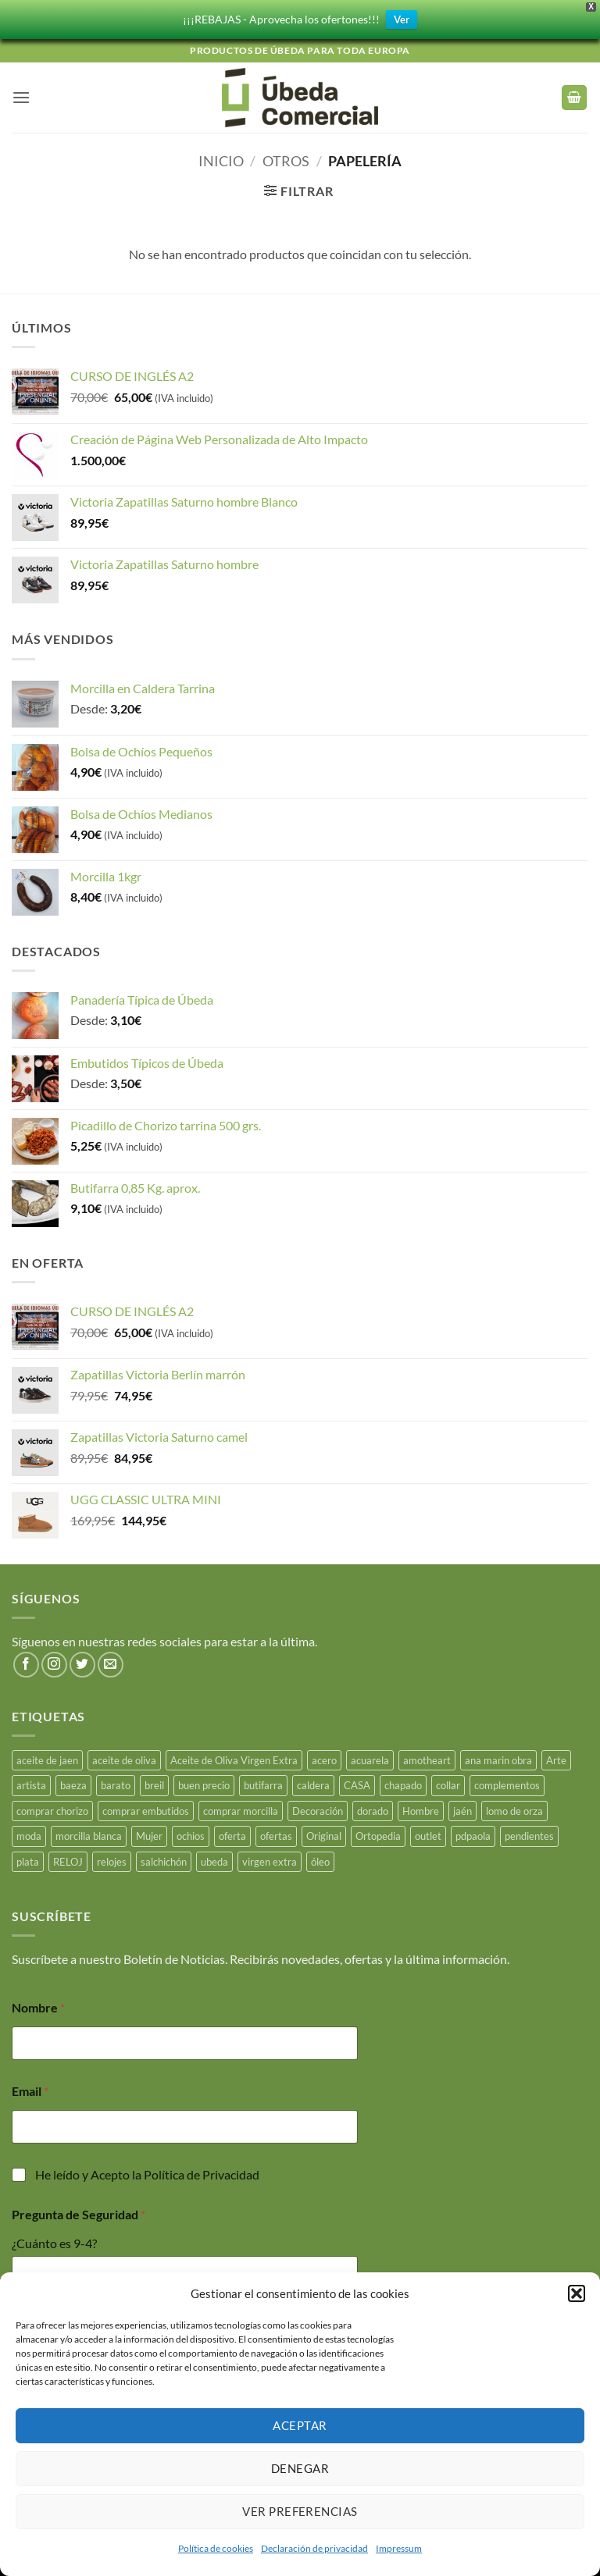  What do you see at coordinates (78, 2211) in the screenshot?
I see `Pregunta de Seguridad` at bounding box center [78, 2211].